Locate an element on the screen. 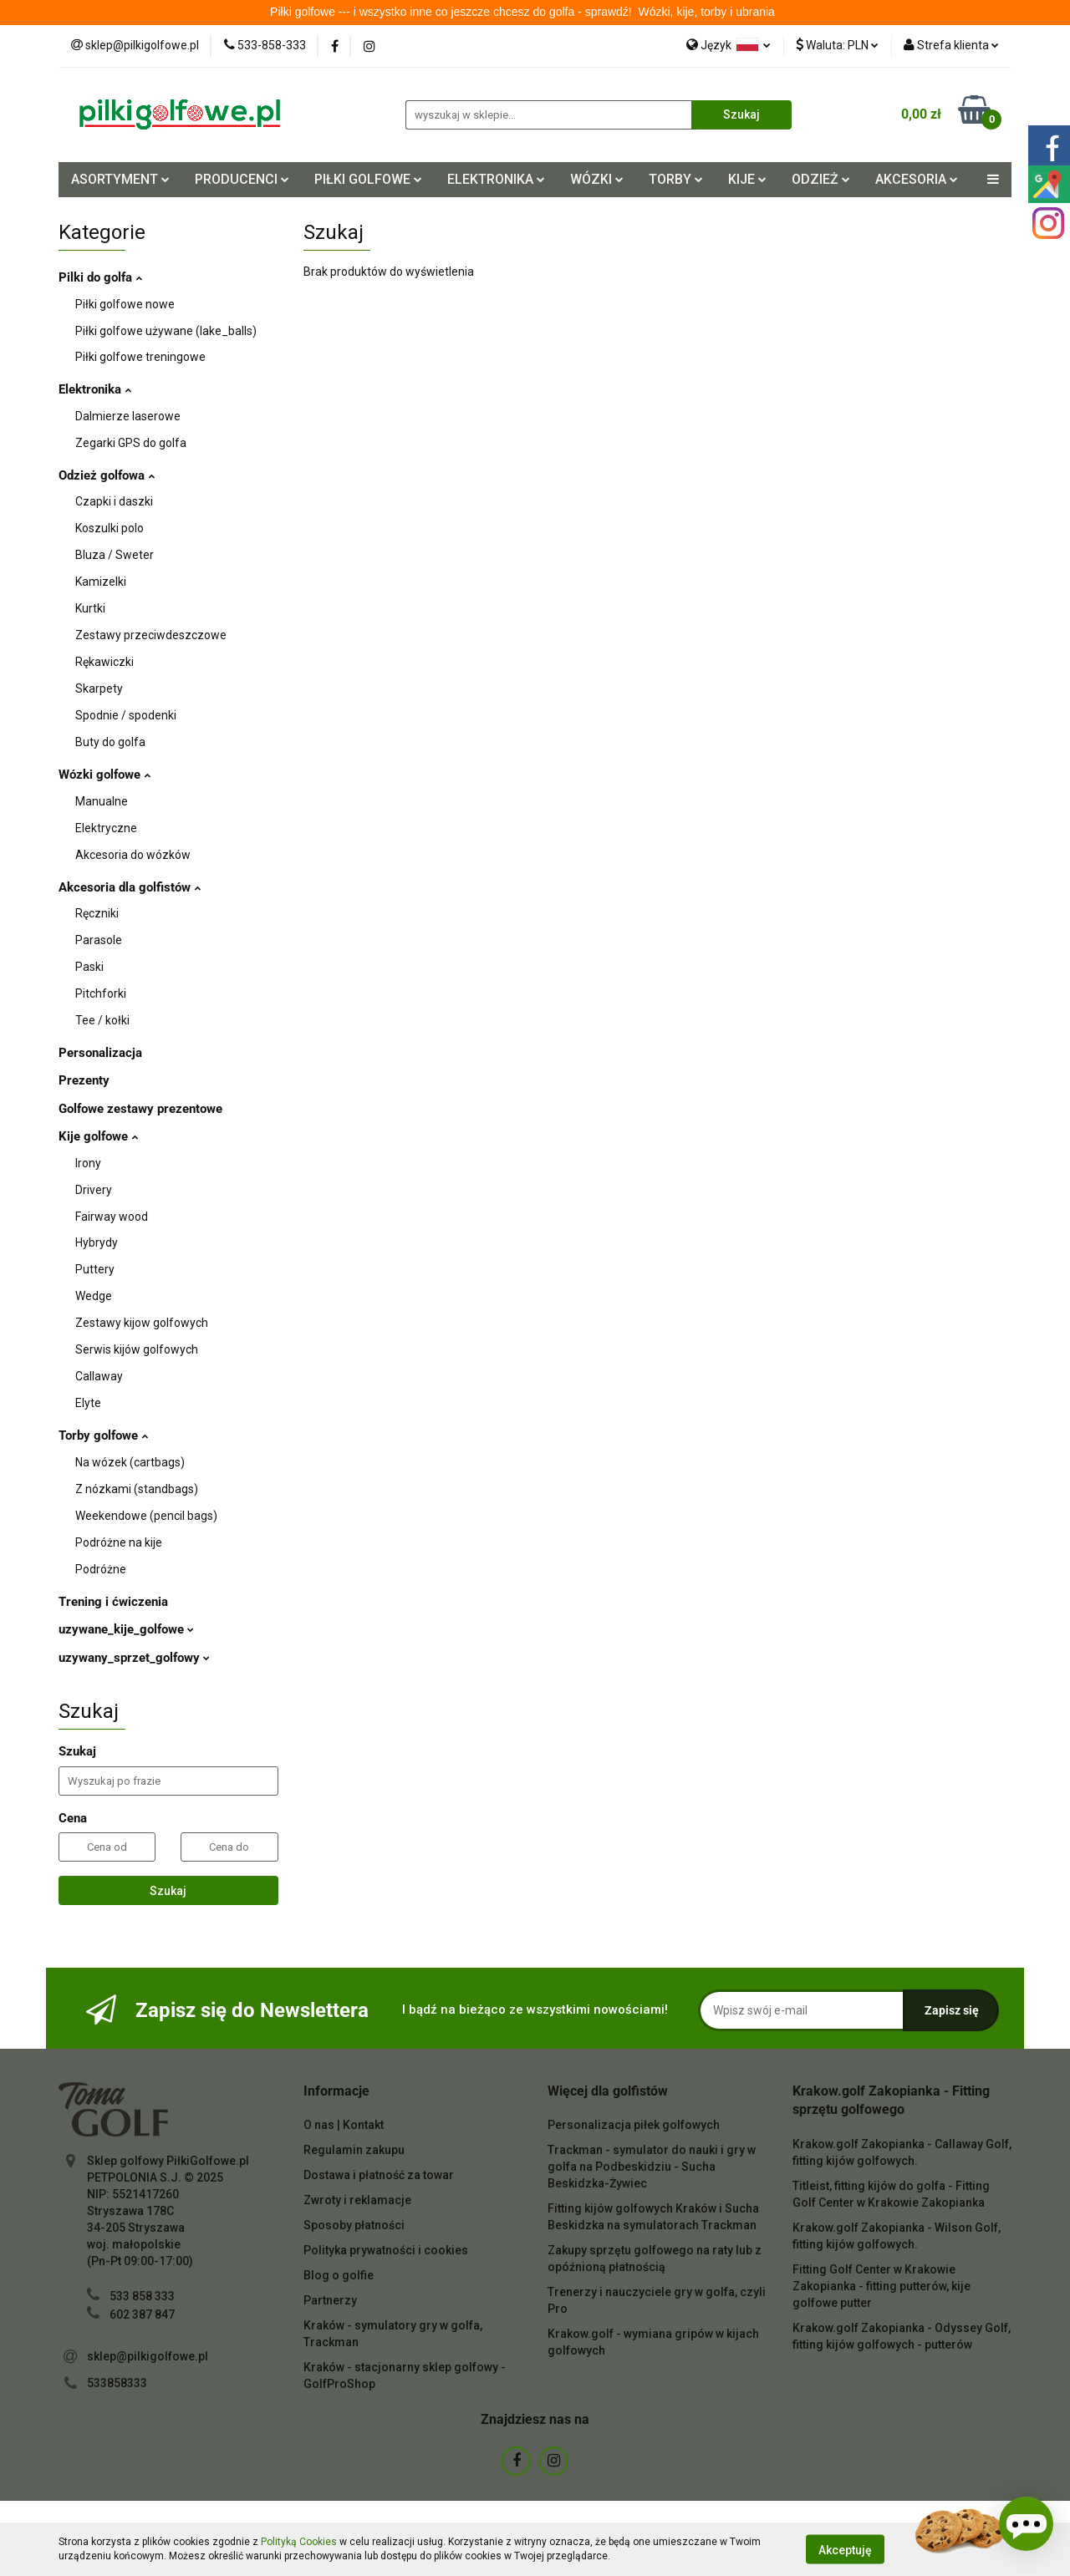  Akcesoria do wózków is located at coordinates (133, 854).